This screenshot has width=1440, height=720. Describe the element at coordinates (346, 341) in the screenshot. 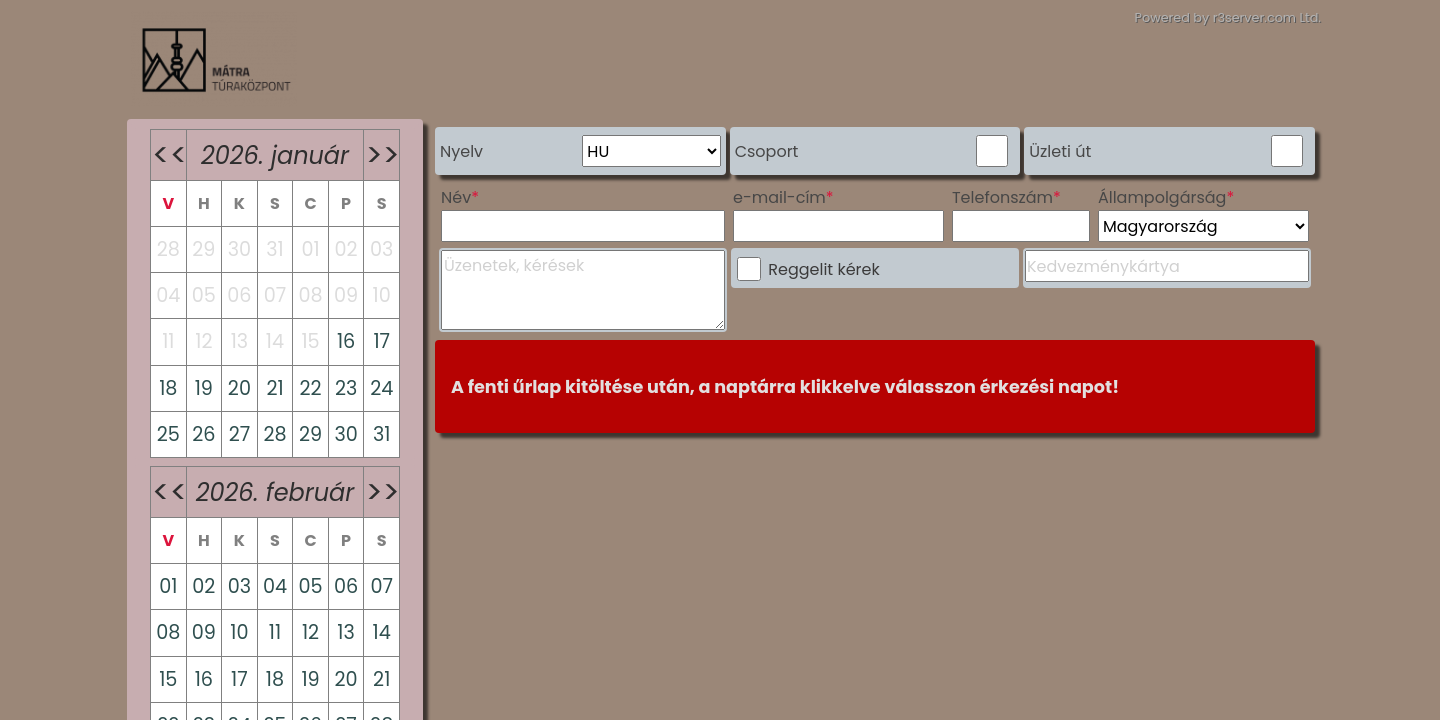

I see `16` at that location.